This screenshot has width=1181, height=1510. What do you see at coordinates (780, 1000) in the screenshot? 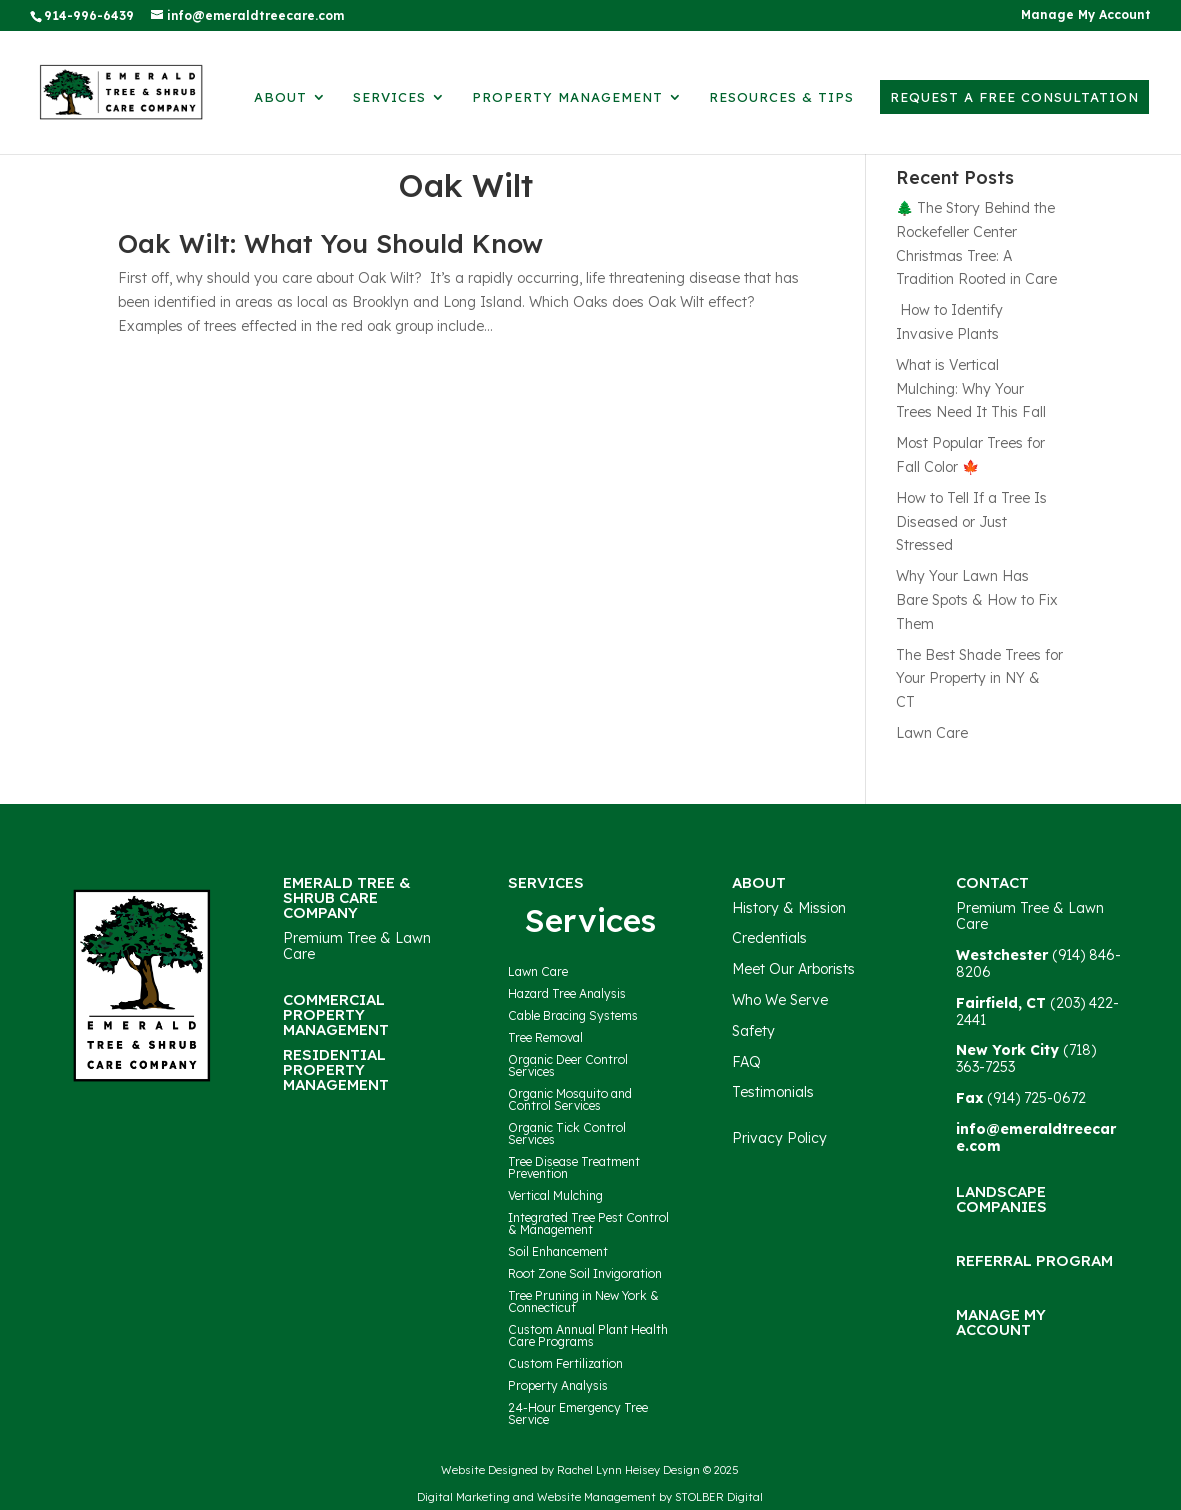
I see `Who We Serve` at bounding box center [780, 1000].